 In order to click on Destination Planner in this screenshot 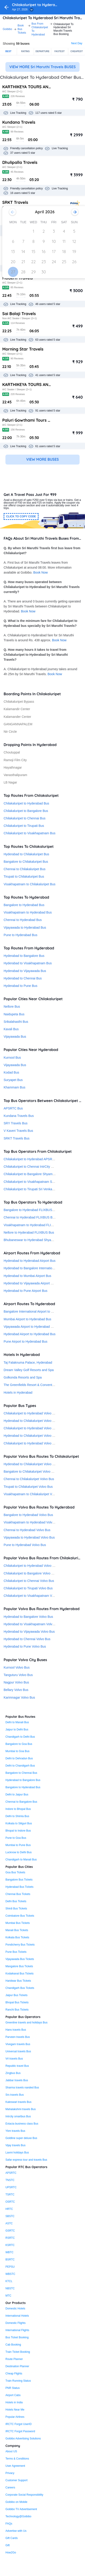, I will do `click(17, 2366)`.